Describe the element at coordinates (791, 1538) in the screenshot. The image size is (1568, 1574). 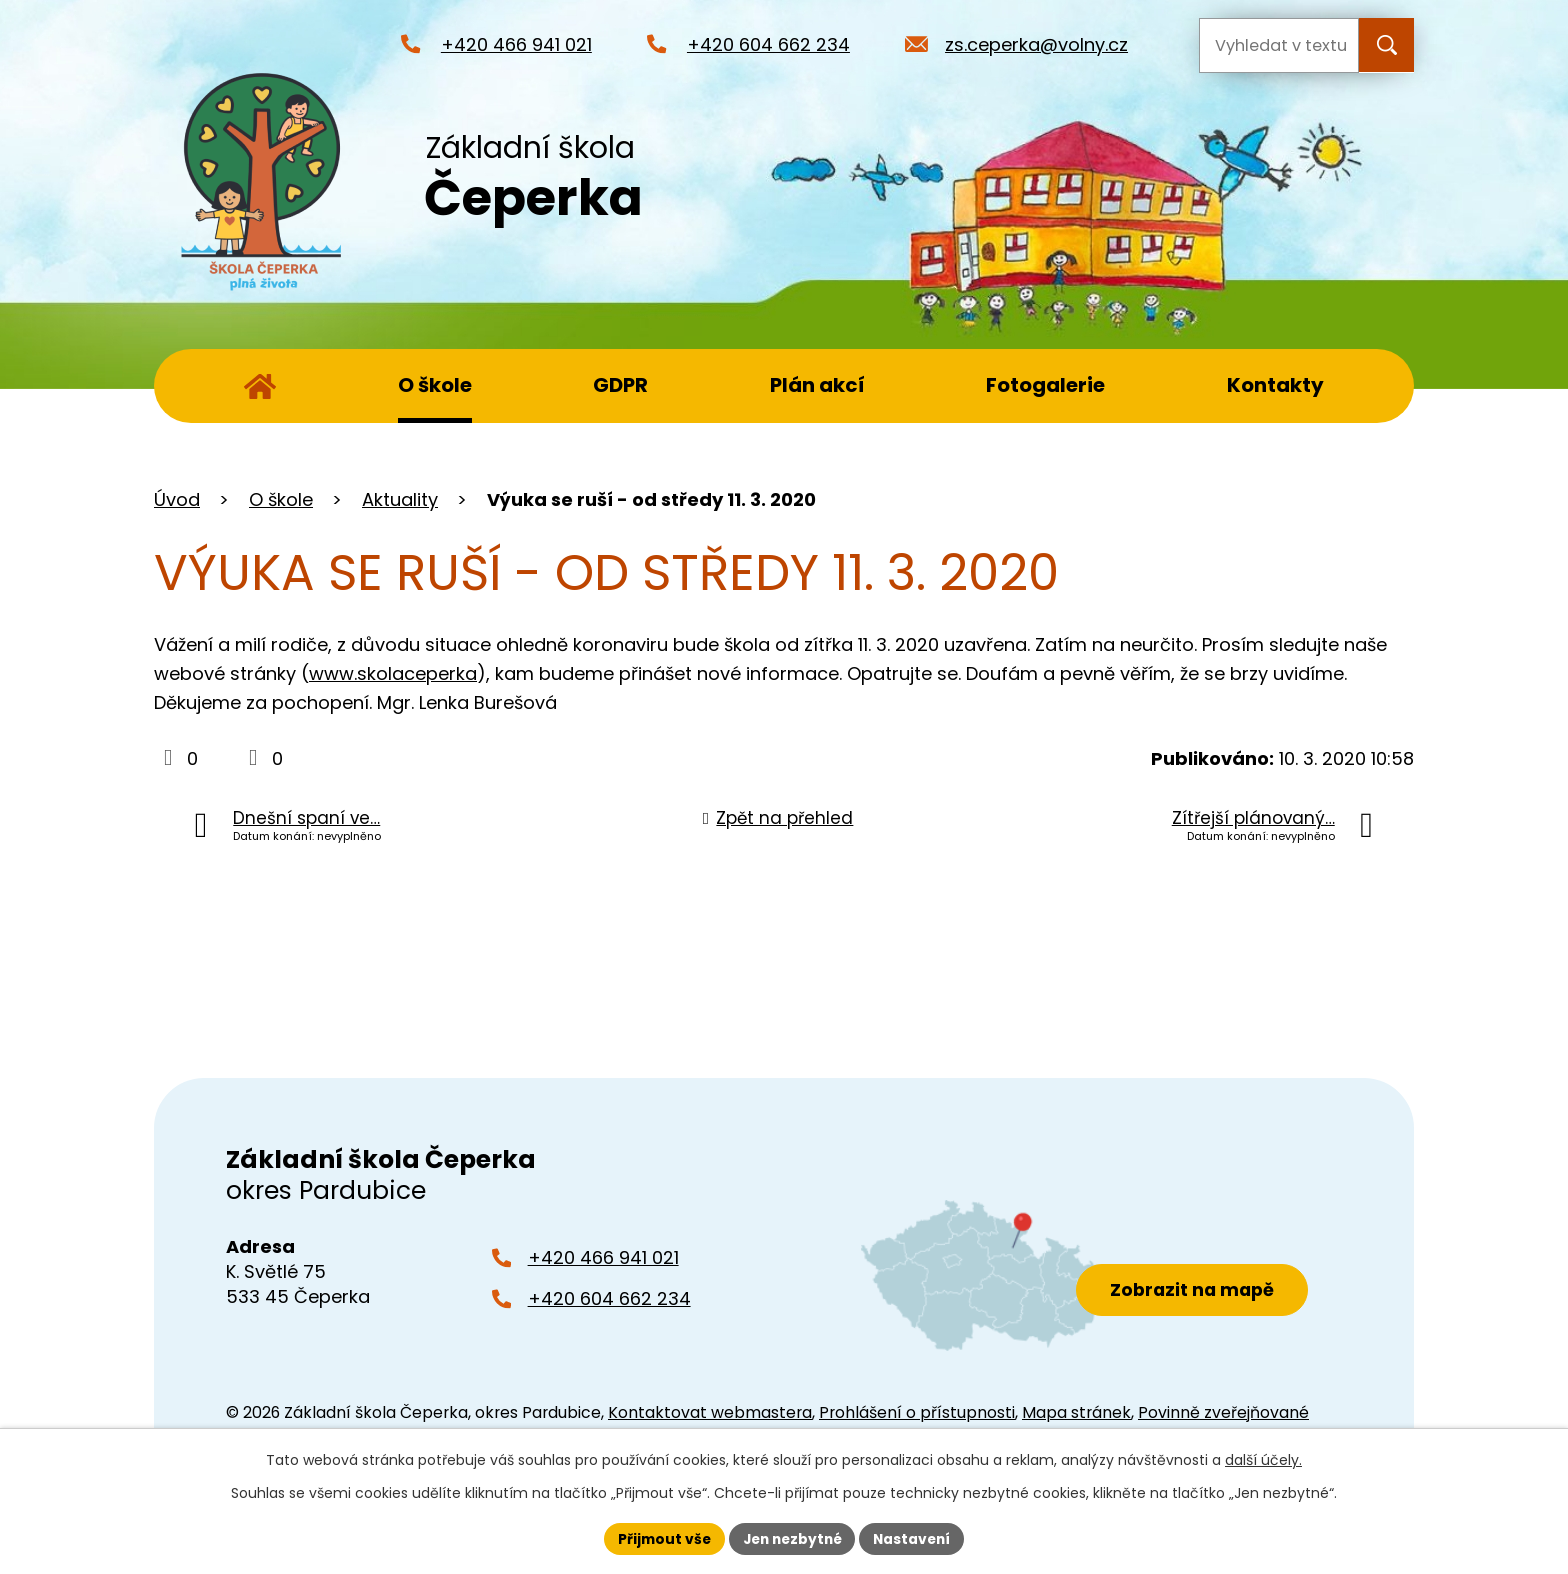
I see `Jen nezbytné` at that location.